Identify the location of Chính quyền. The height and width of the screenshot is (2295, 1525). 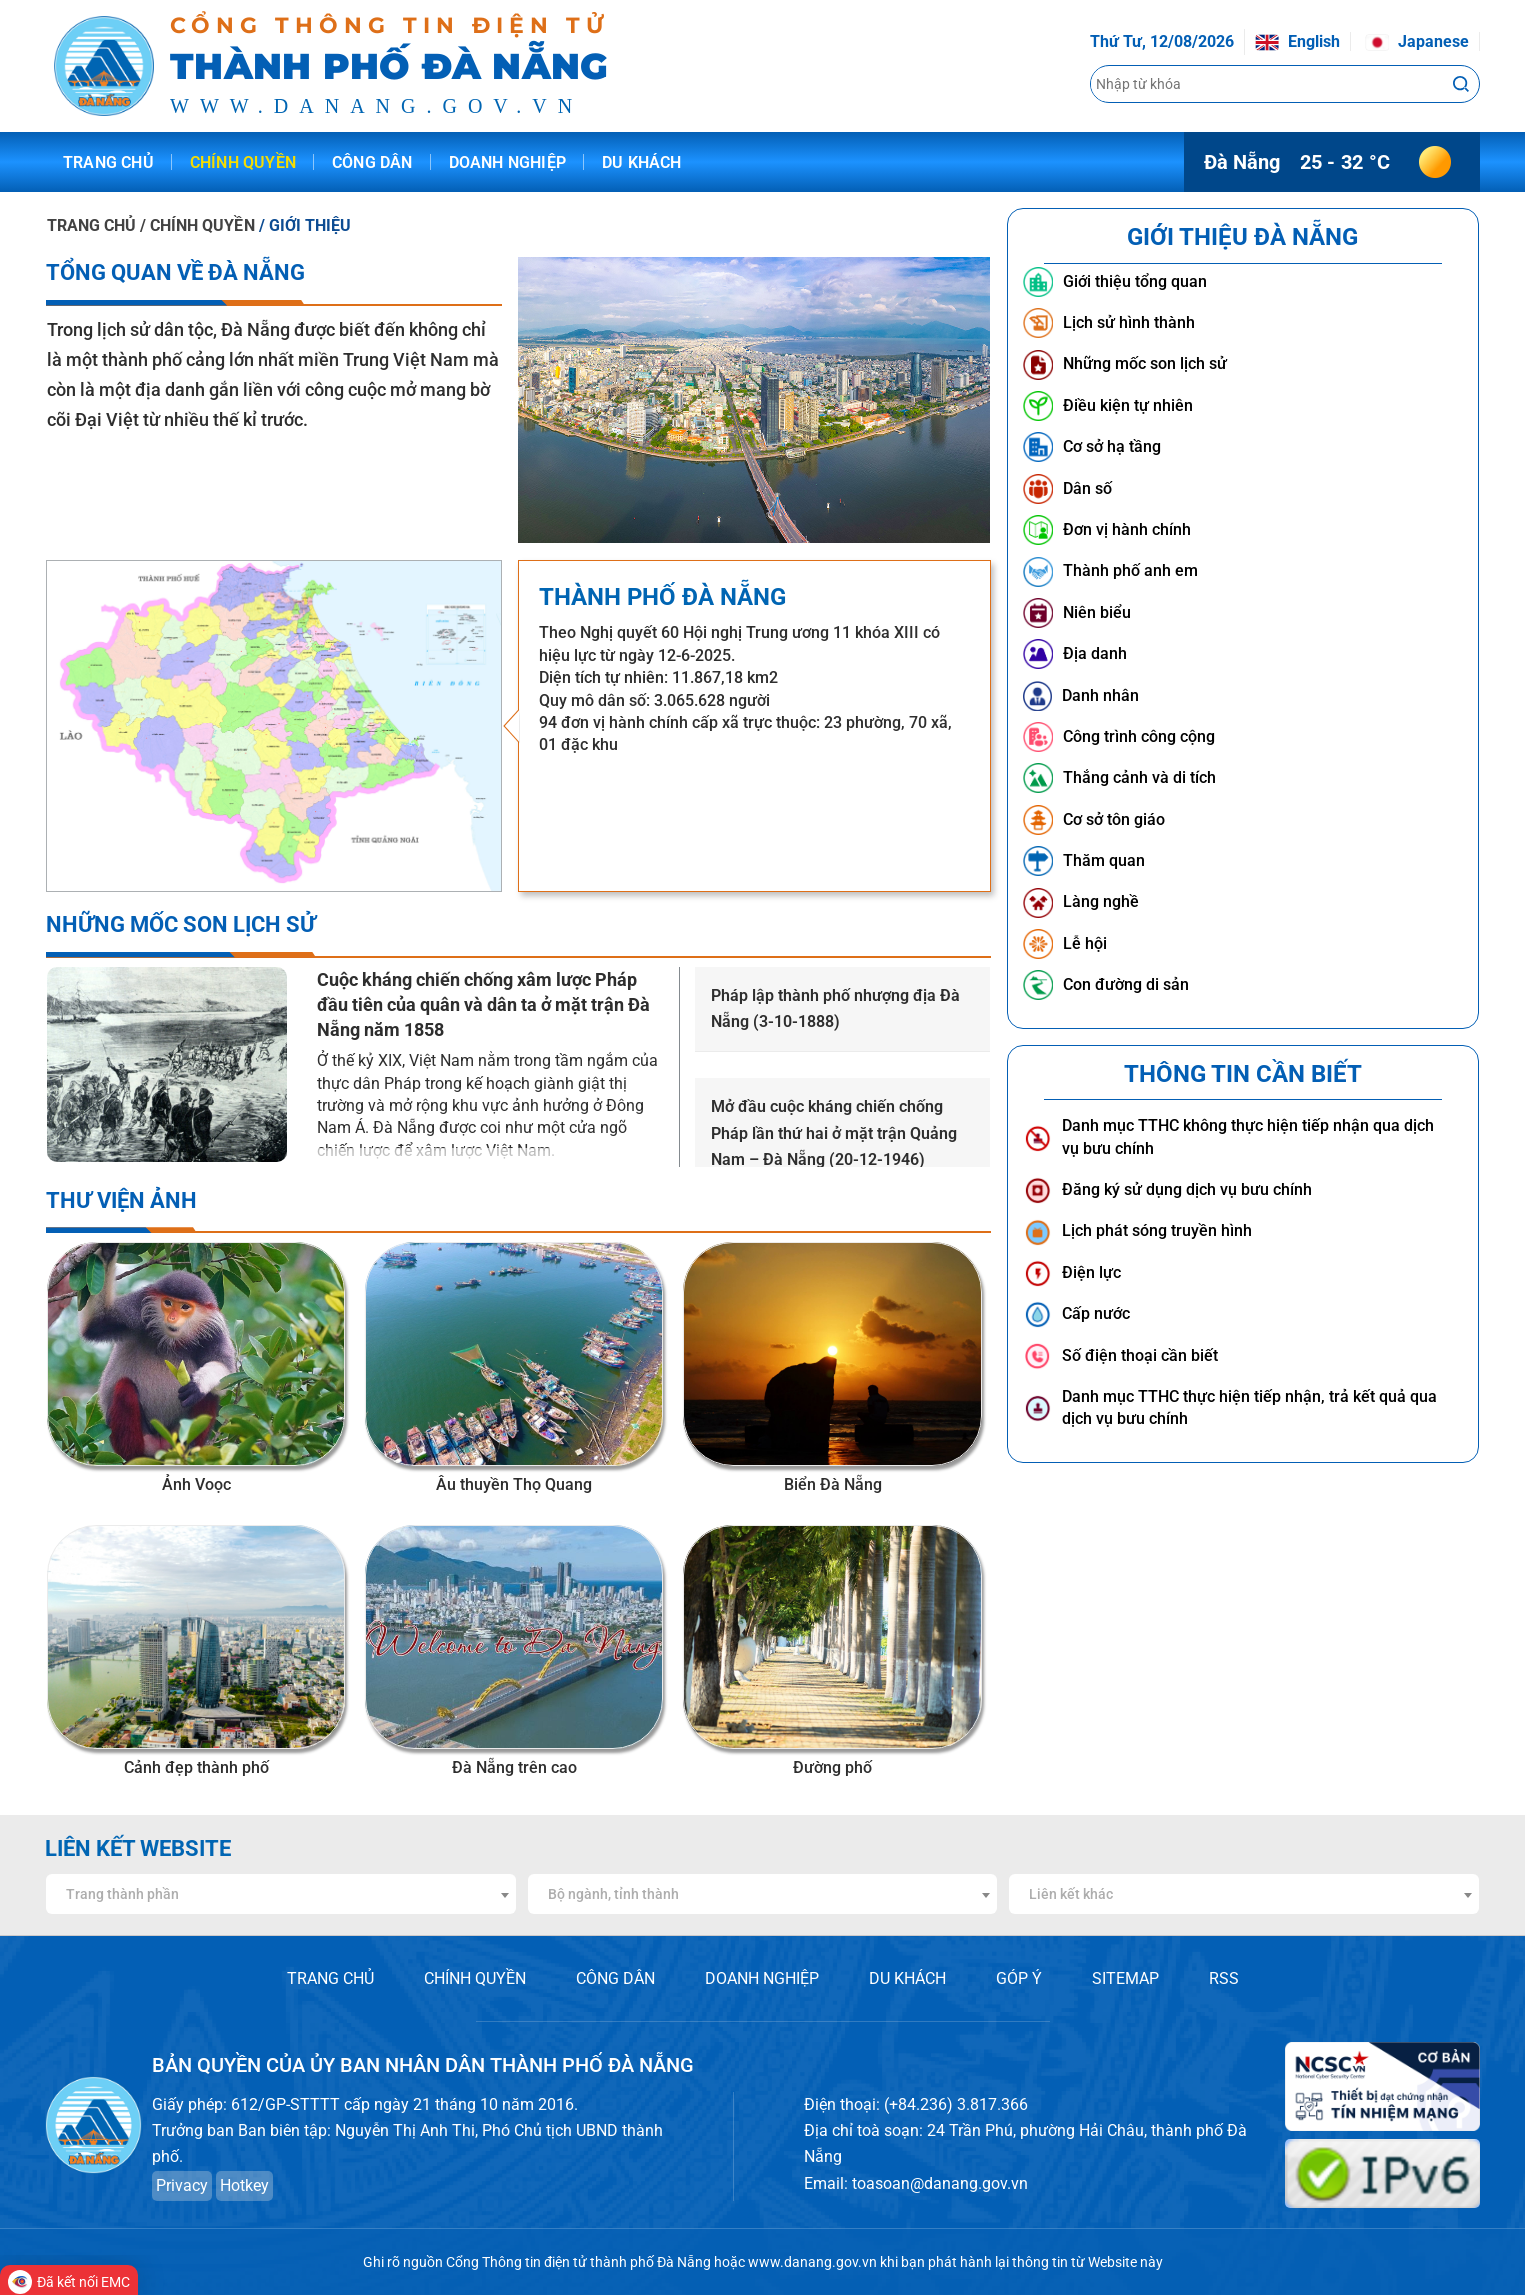
(243, 162).